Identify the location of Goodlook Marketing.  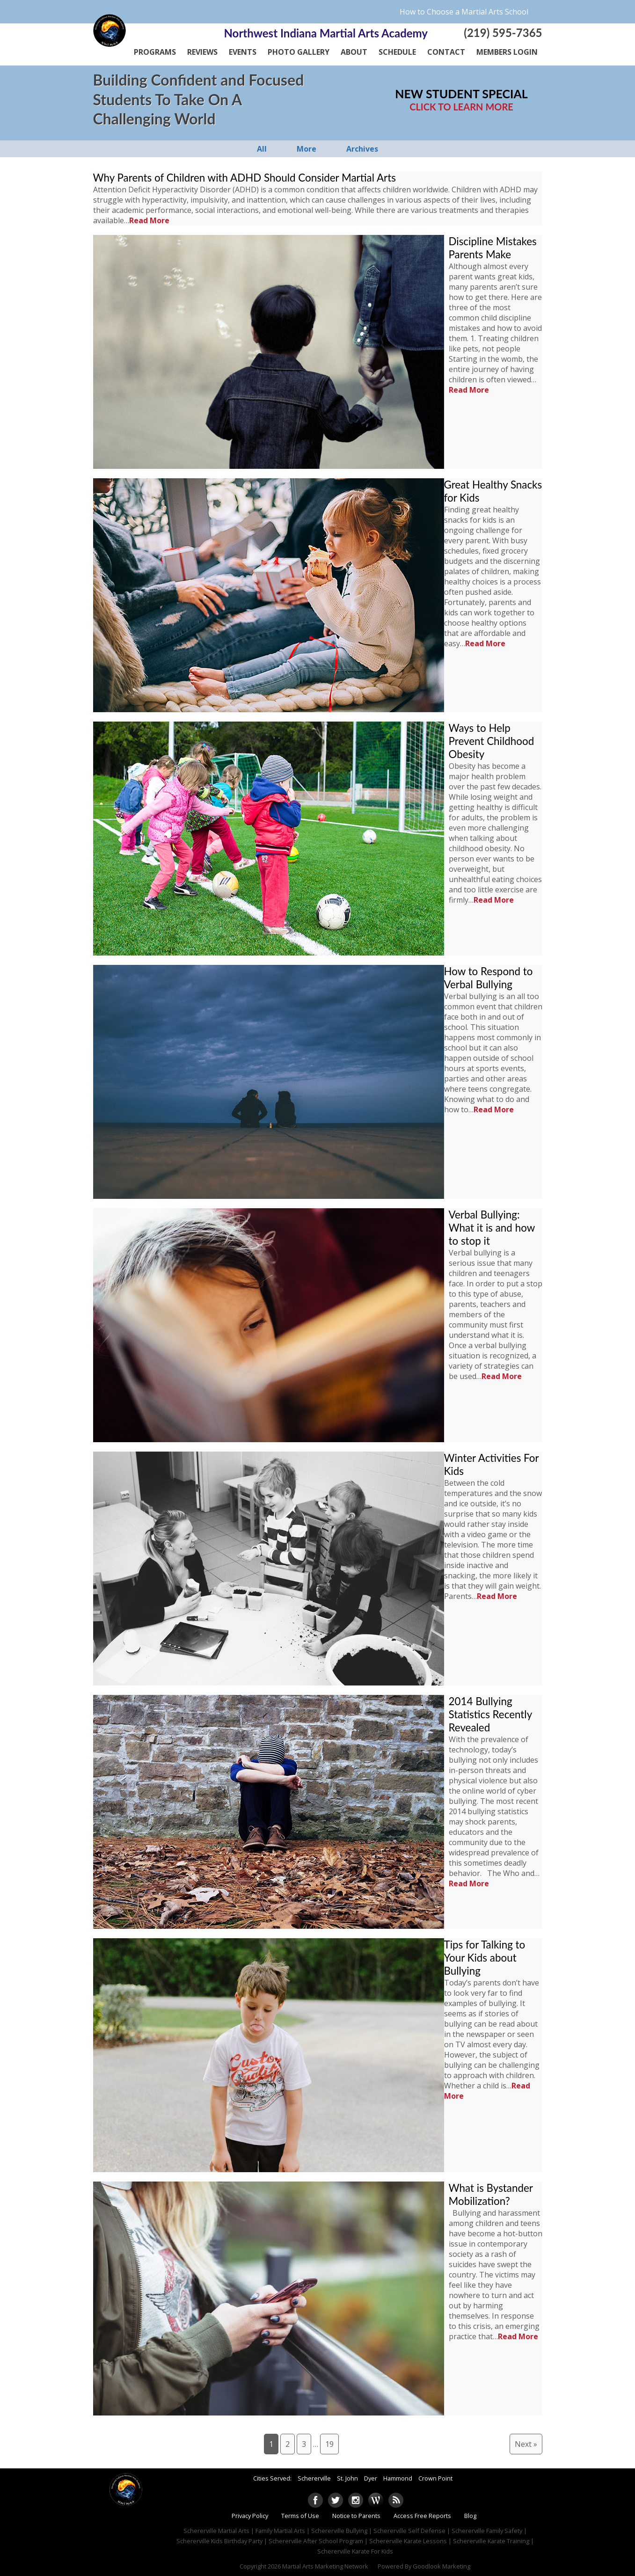
(441, 2566).